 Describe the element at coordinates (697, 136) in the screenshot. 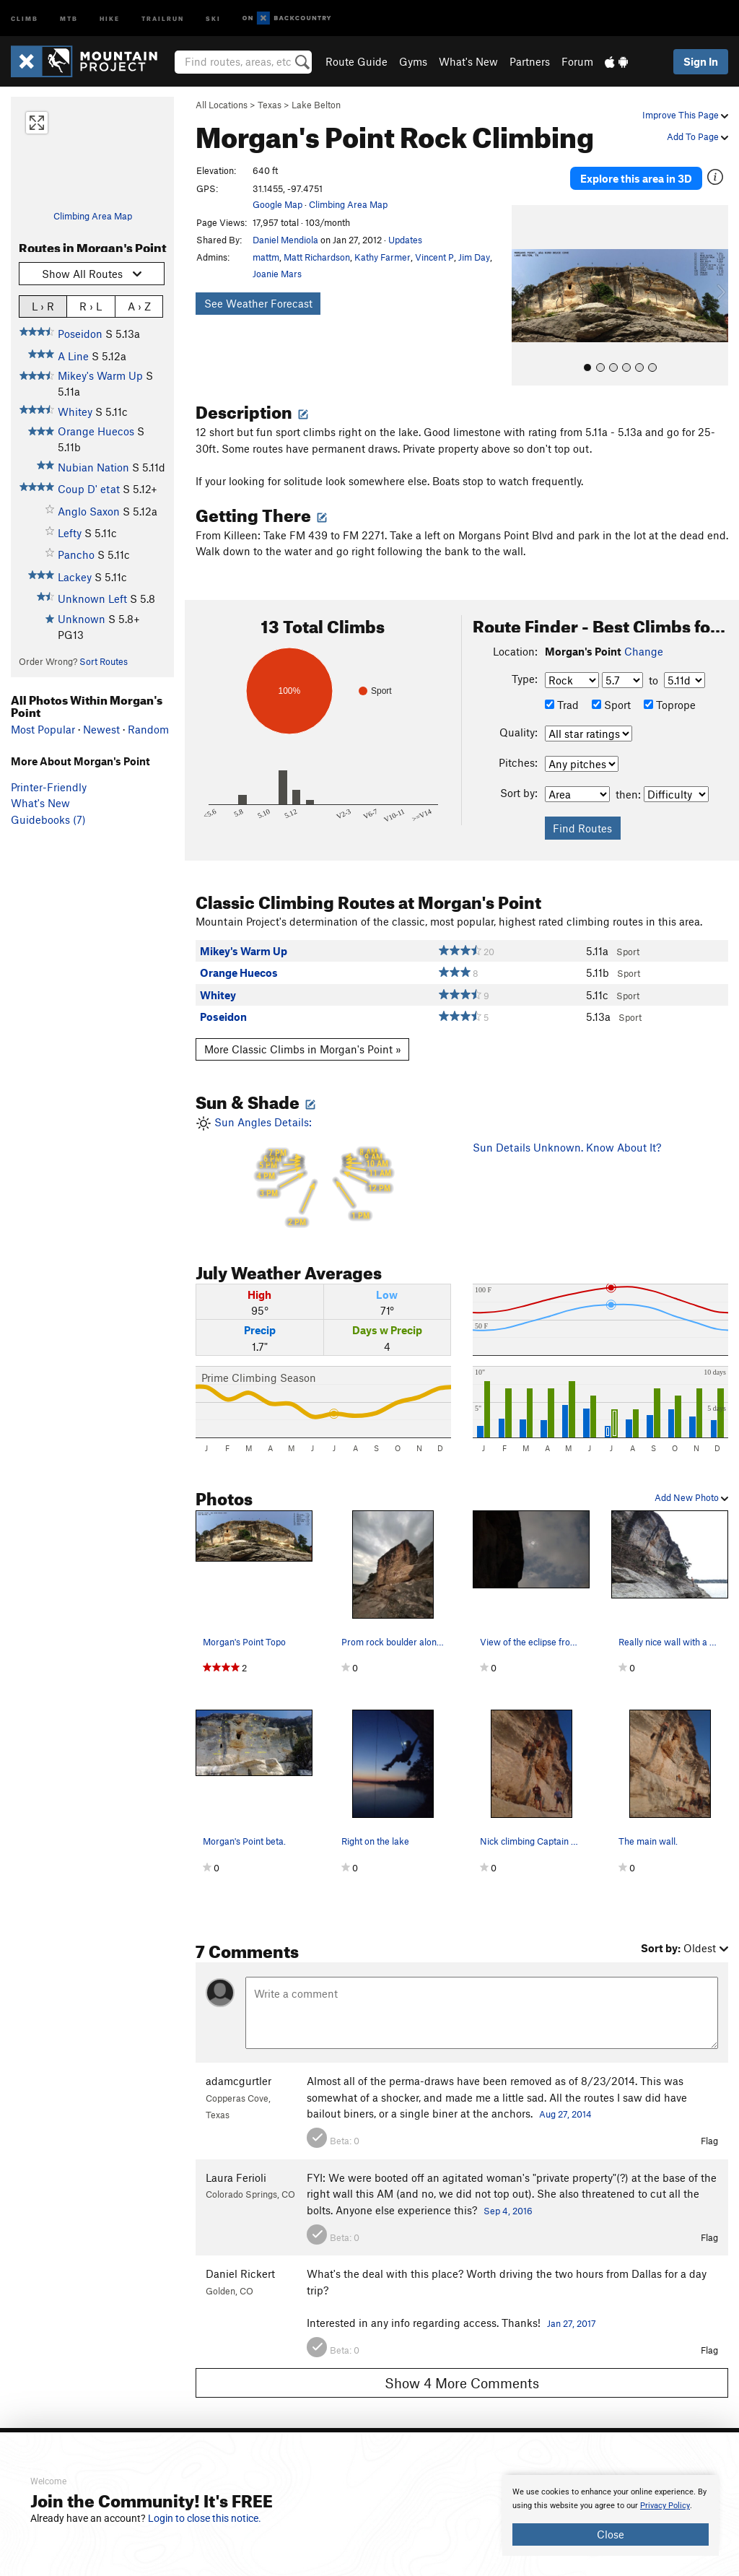

I see `Add To Page` at that location.